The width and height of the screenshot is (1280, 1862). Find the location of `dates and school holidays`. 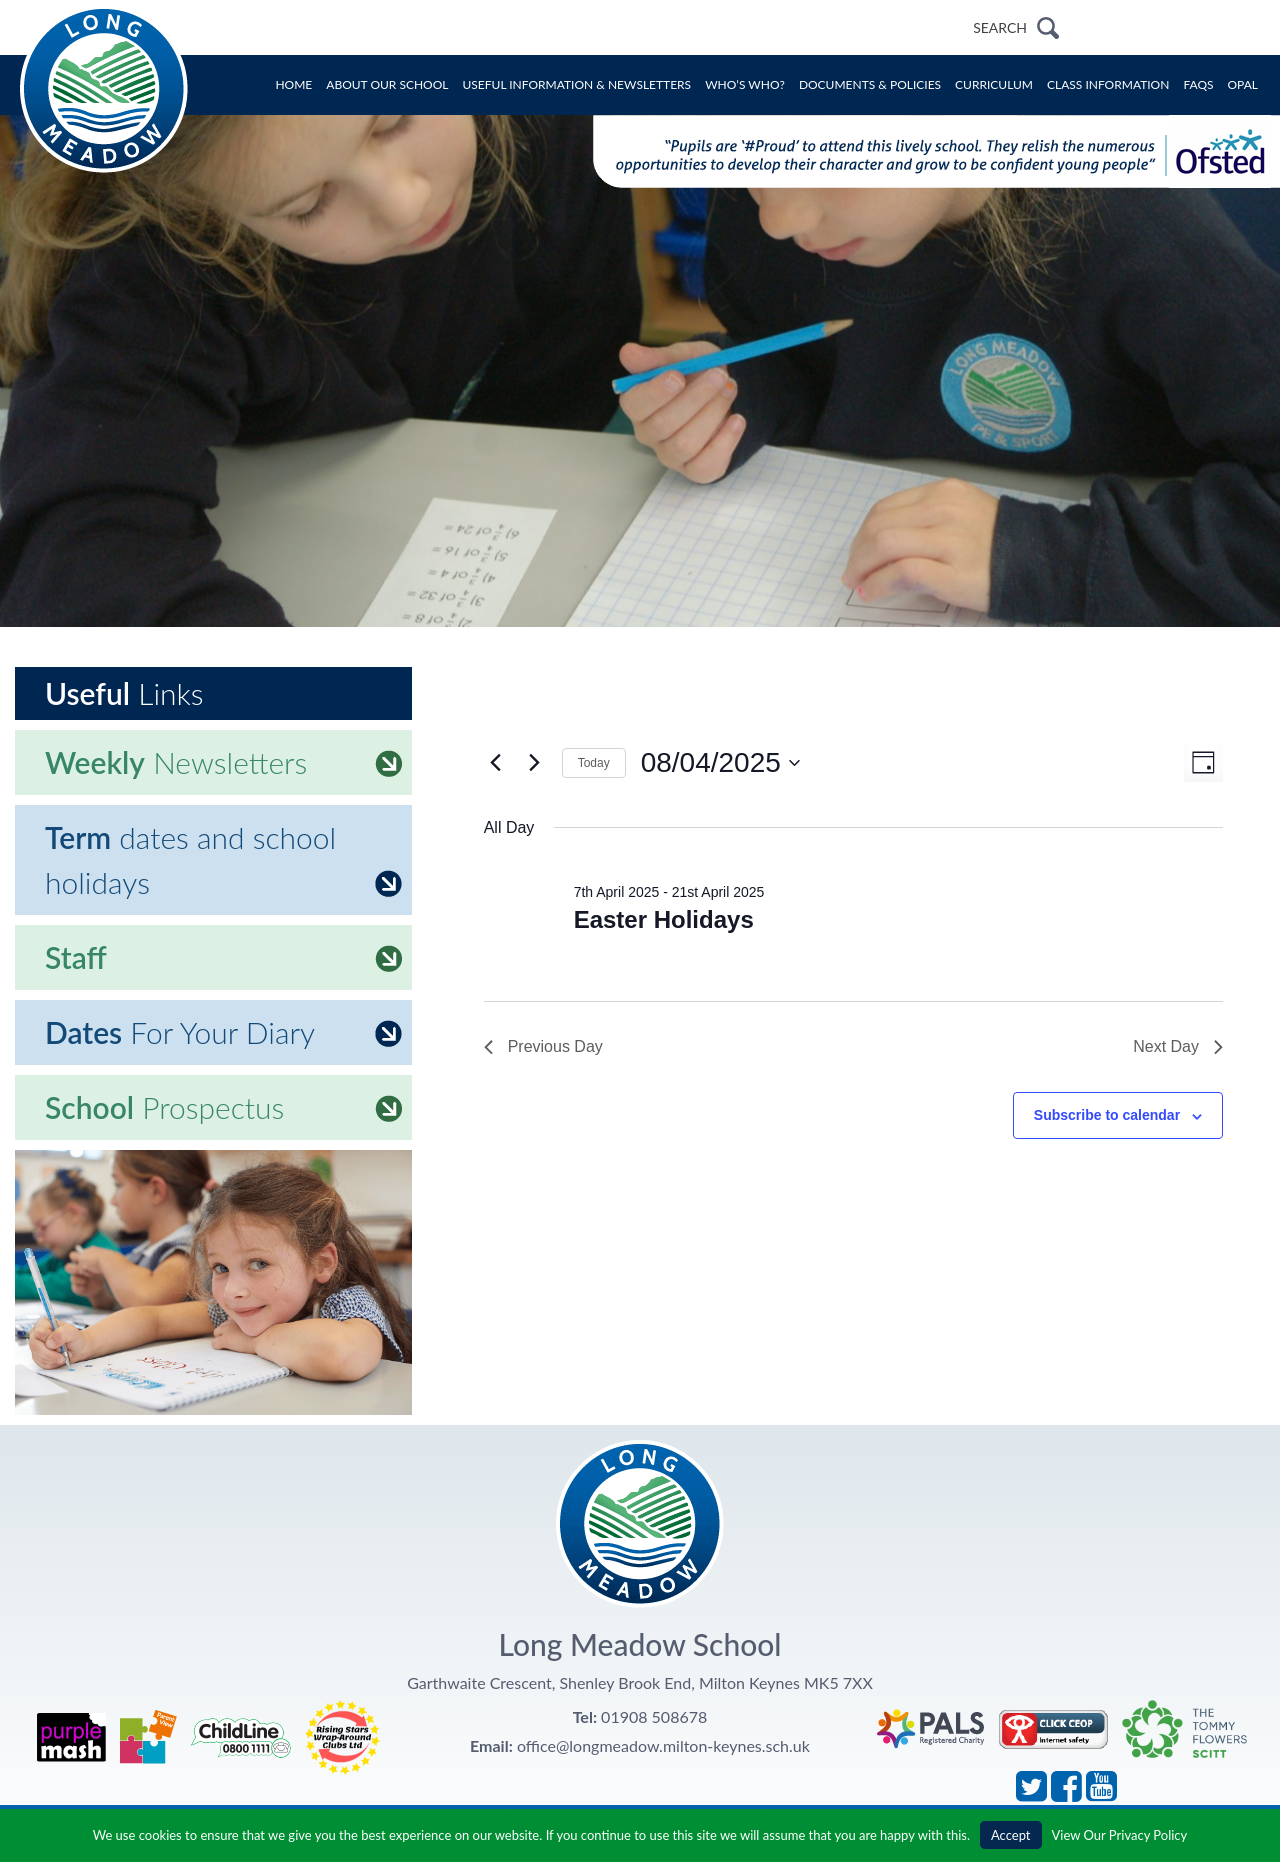

dates and school holidays is located at coordinates (223, 859).